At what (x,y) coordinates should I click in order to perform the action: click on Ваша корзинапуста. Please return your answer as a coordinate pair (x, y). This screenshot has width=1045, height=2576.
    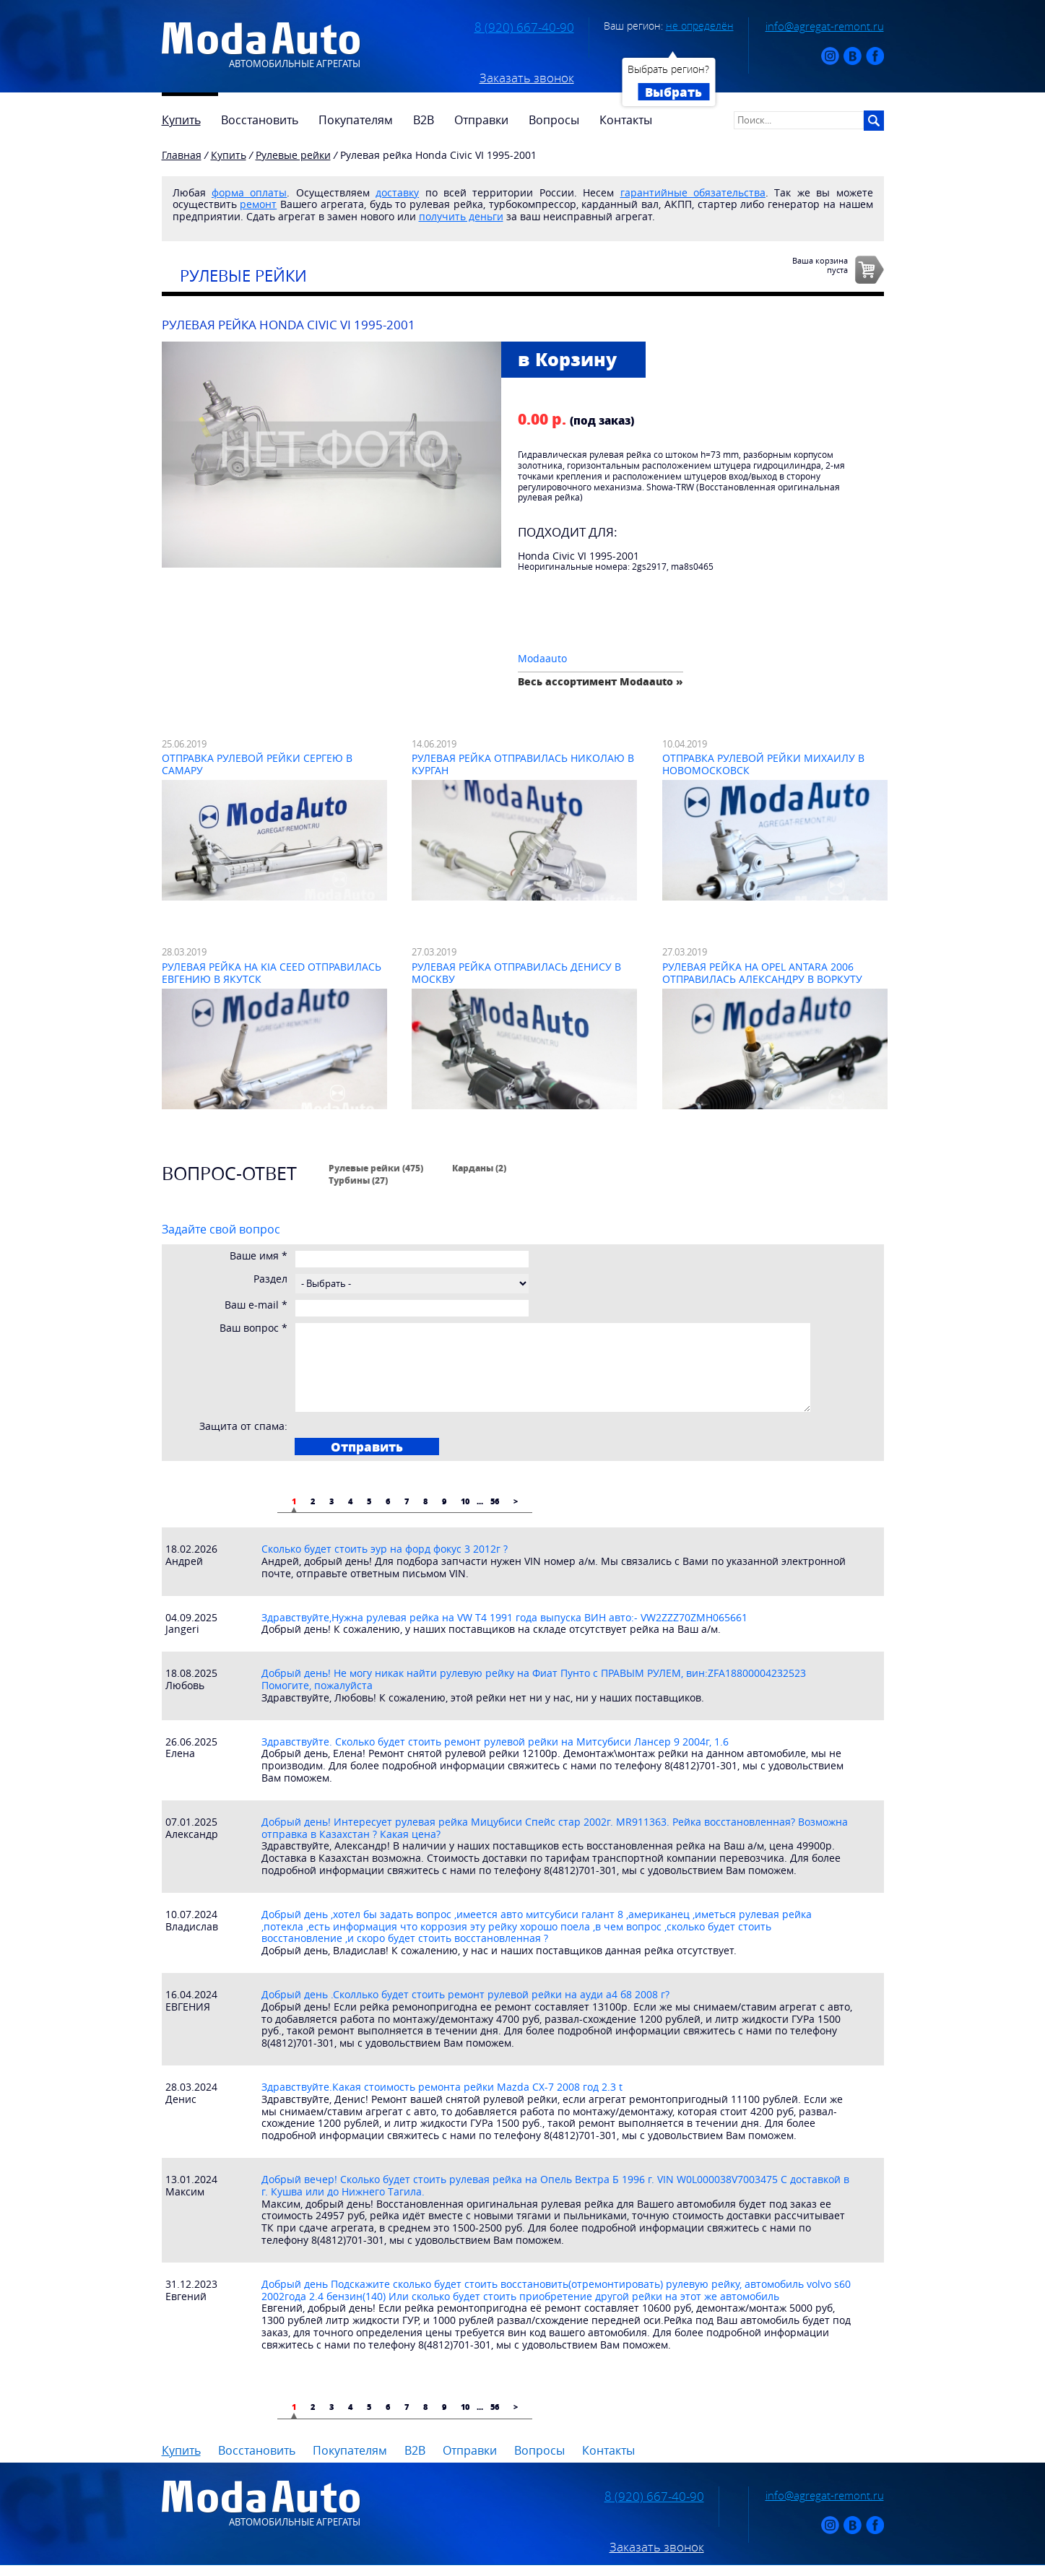
    Looking at the image, I should click on (820, 265).